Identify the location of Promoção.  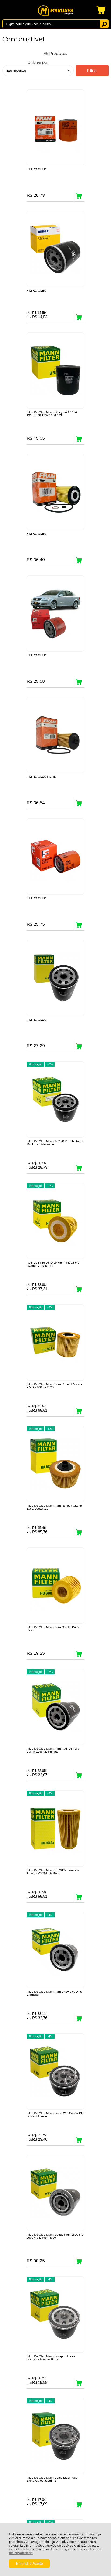
(12, 578).